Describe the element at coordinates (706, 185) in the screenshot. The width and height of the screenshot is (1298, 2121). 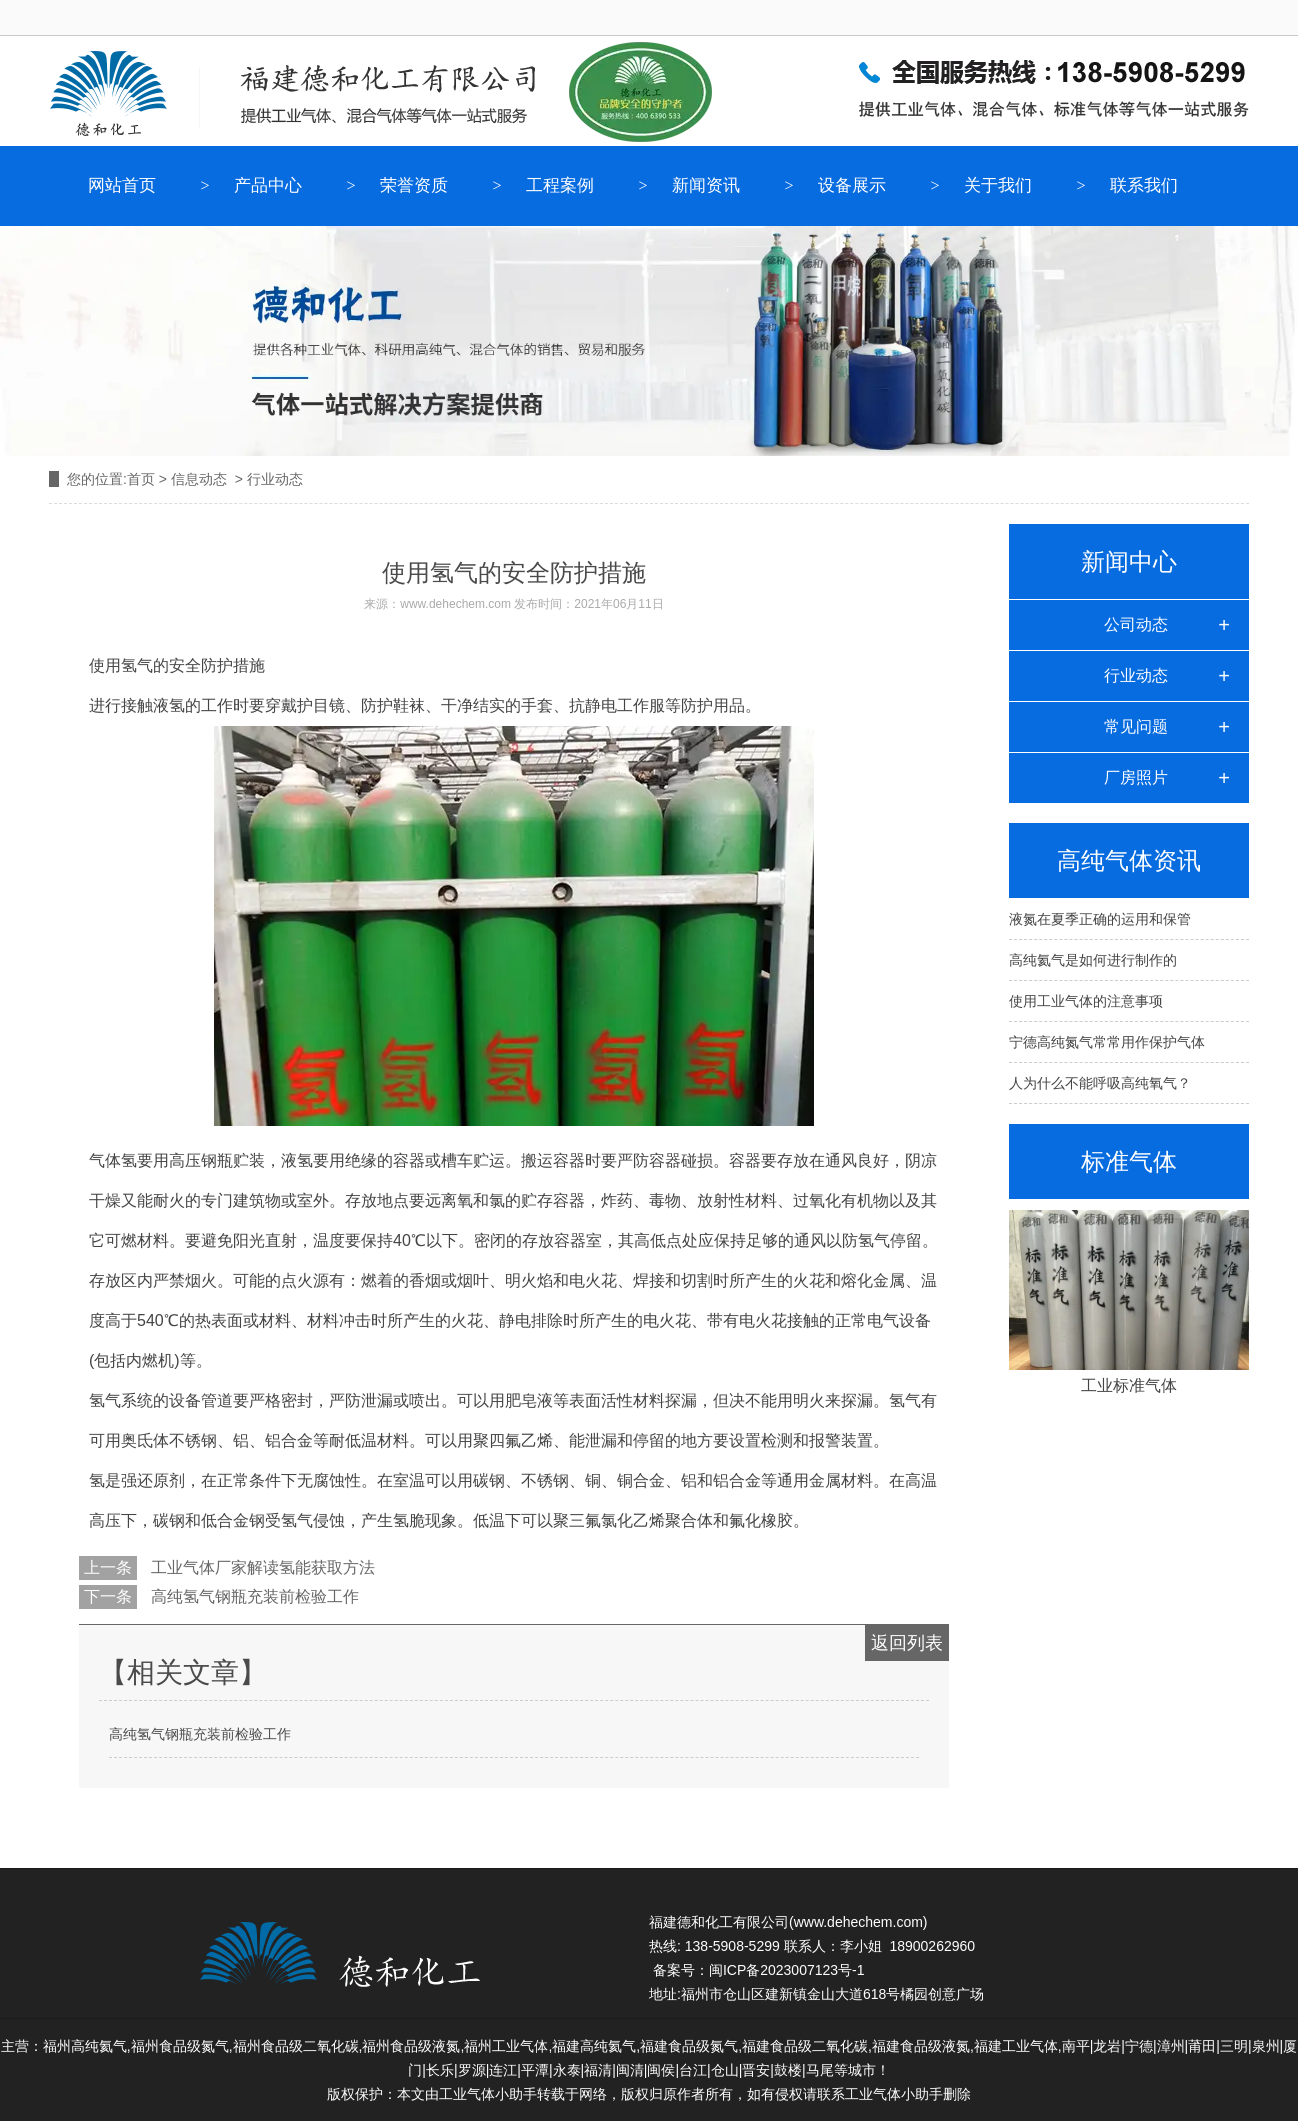
I see `新闻资讯` at that location.